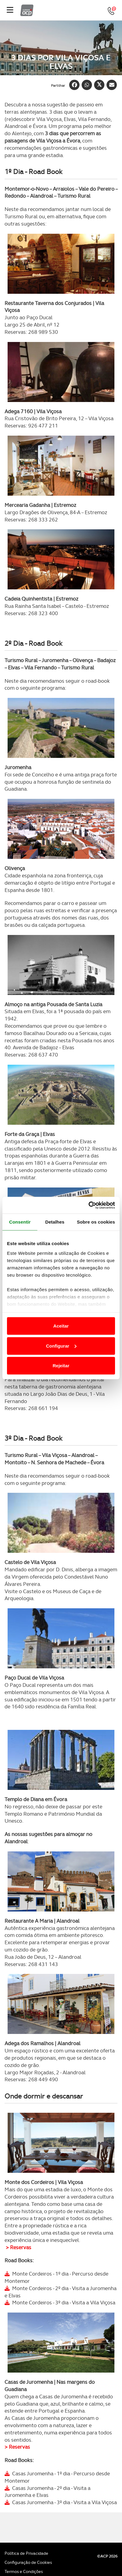 The image size is (122, 2576). Describe the element at coordinates (26, 2553) in the screenshot. I see `Política de Privacidade` at that location.